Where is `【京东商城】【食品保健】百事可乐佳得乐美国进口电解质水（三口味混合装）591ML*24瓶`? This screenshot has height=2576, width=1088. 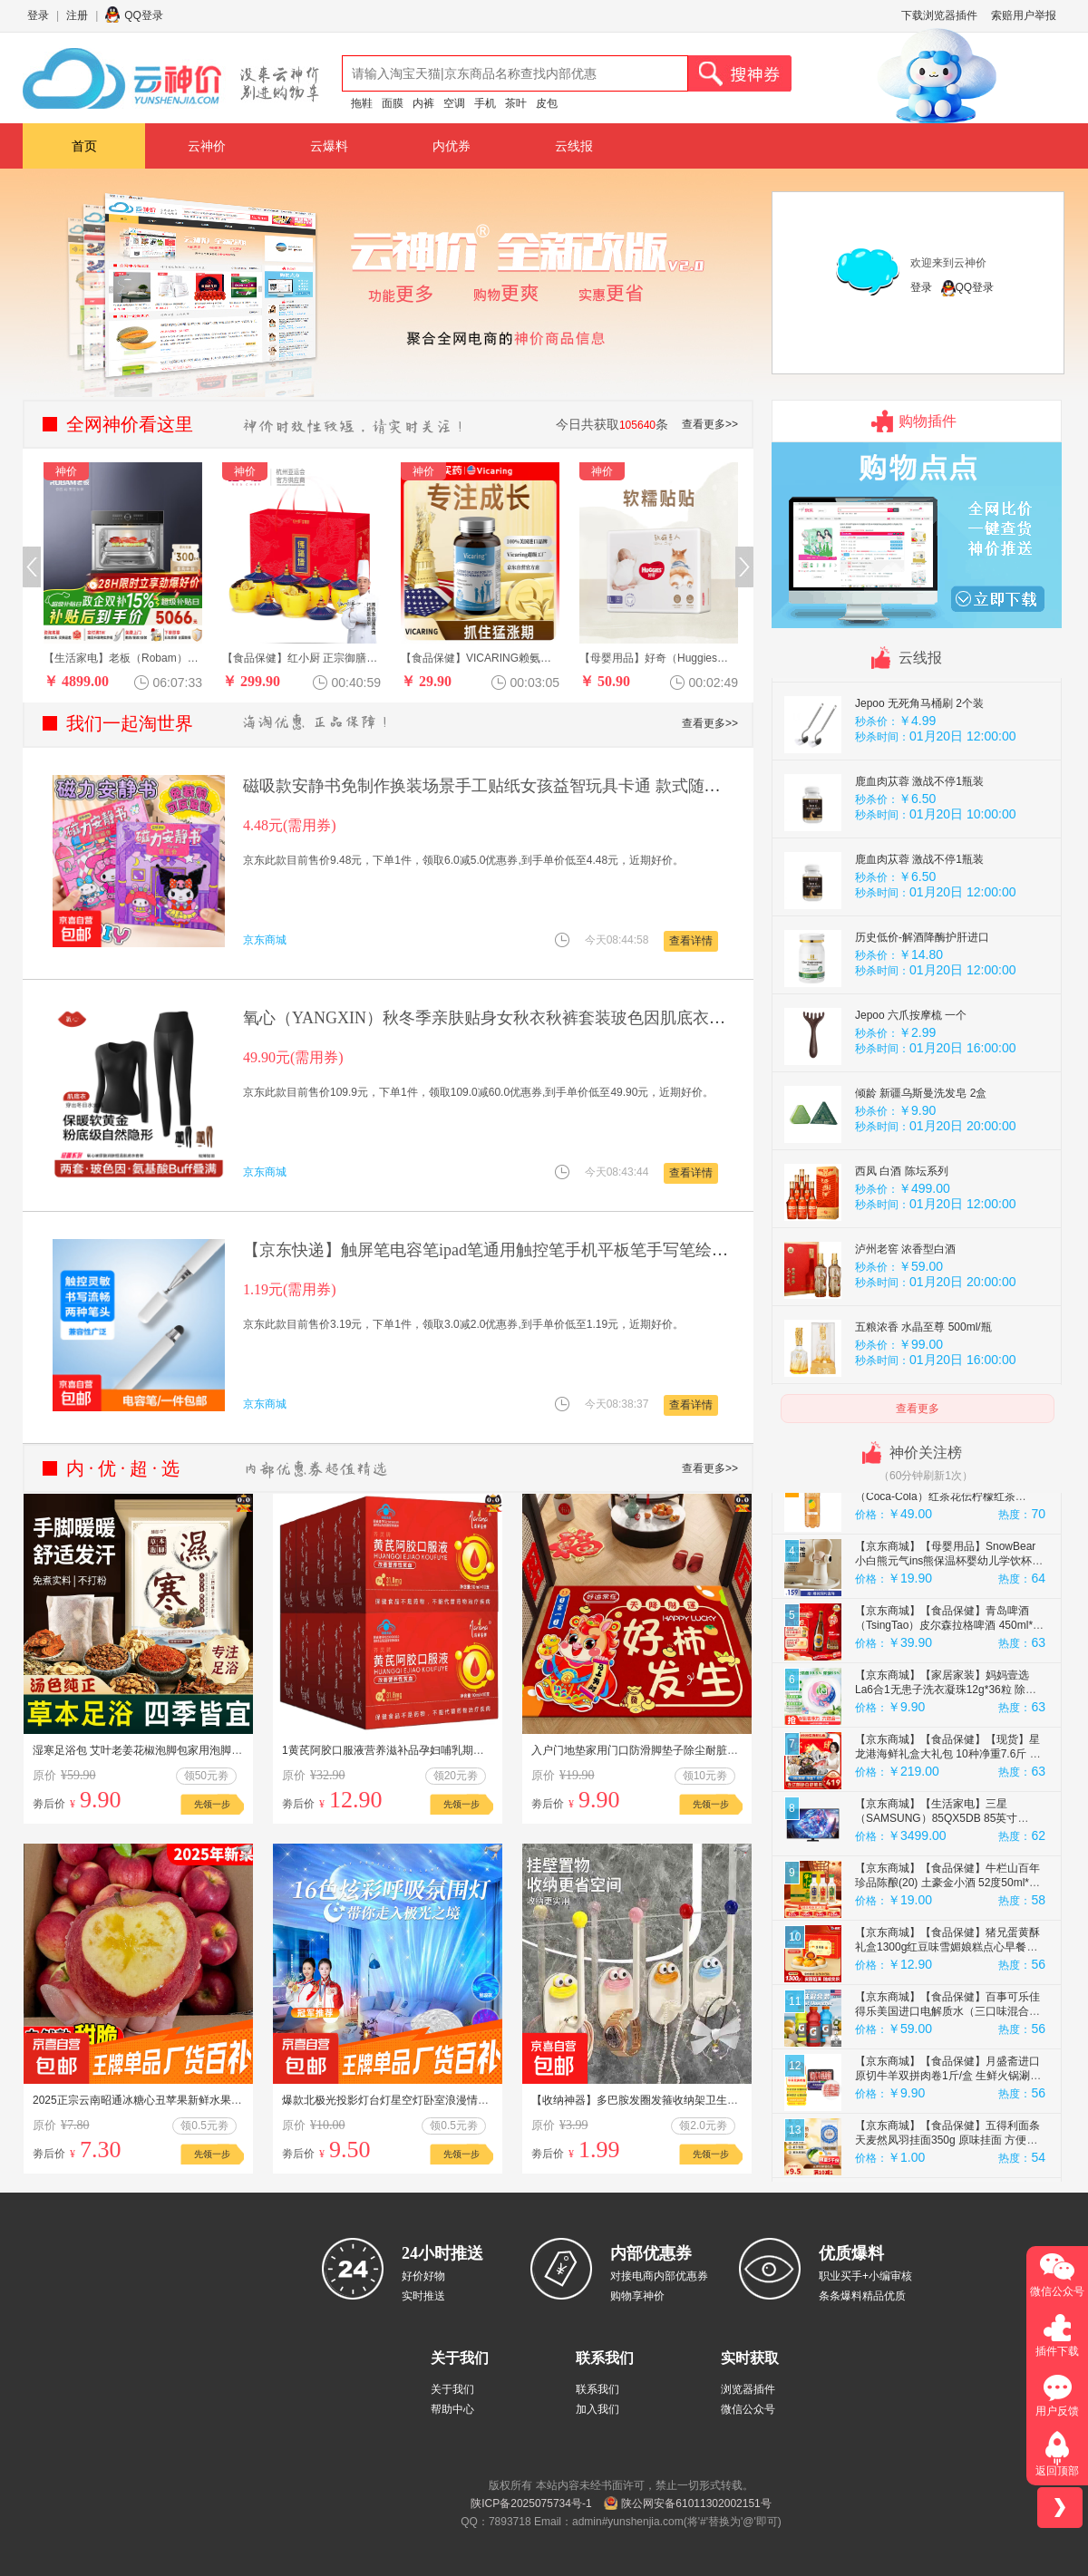
【京东商城】【食品保健】百事可乐佳得乐美国进口电解质水（三口味混合装）591ML*24瓶 is located at coordinates (947, 2069).